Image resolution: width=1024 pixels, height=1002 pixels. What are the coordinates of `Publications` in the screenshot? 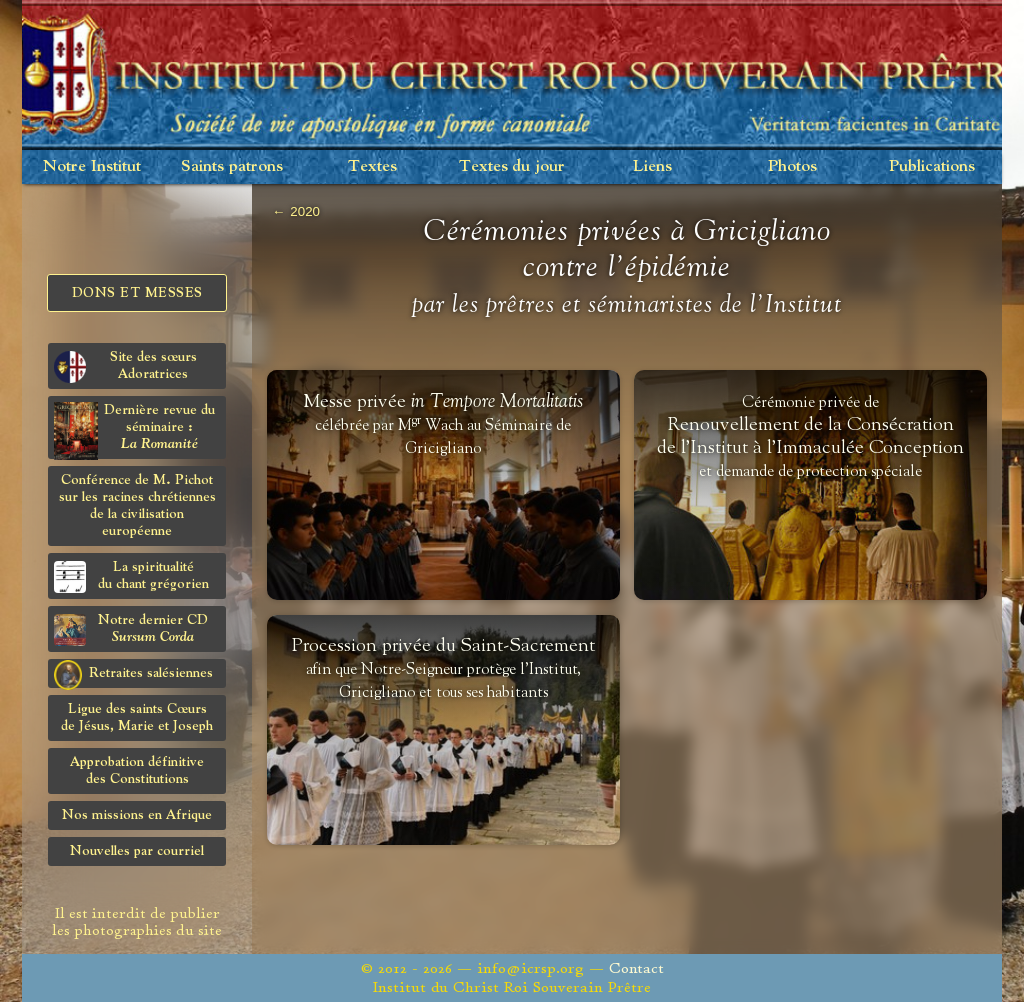 It's located at (932, 166).